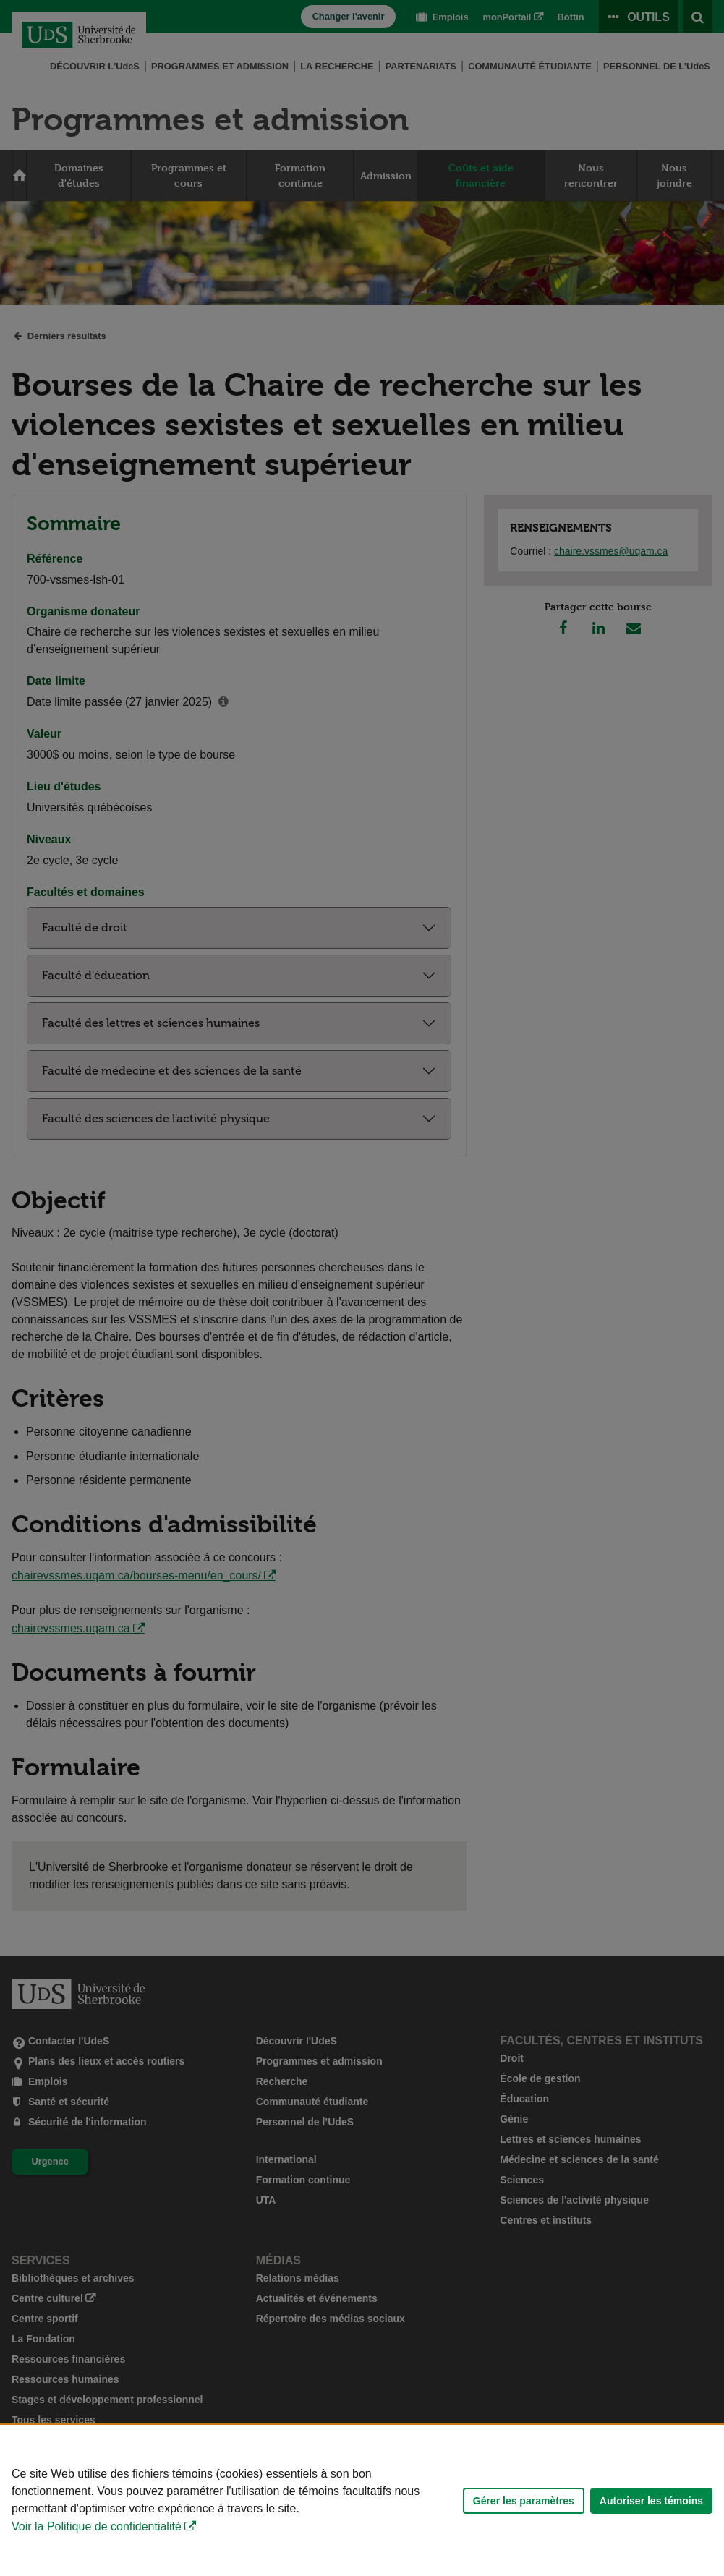  What do you see at coordinates (97, 2534) in the screenshot?
I see `Voir la Politique de confidentialité` at bounding box center [97, 2534].